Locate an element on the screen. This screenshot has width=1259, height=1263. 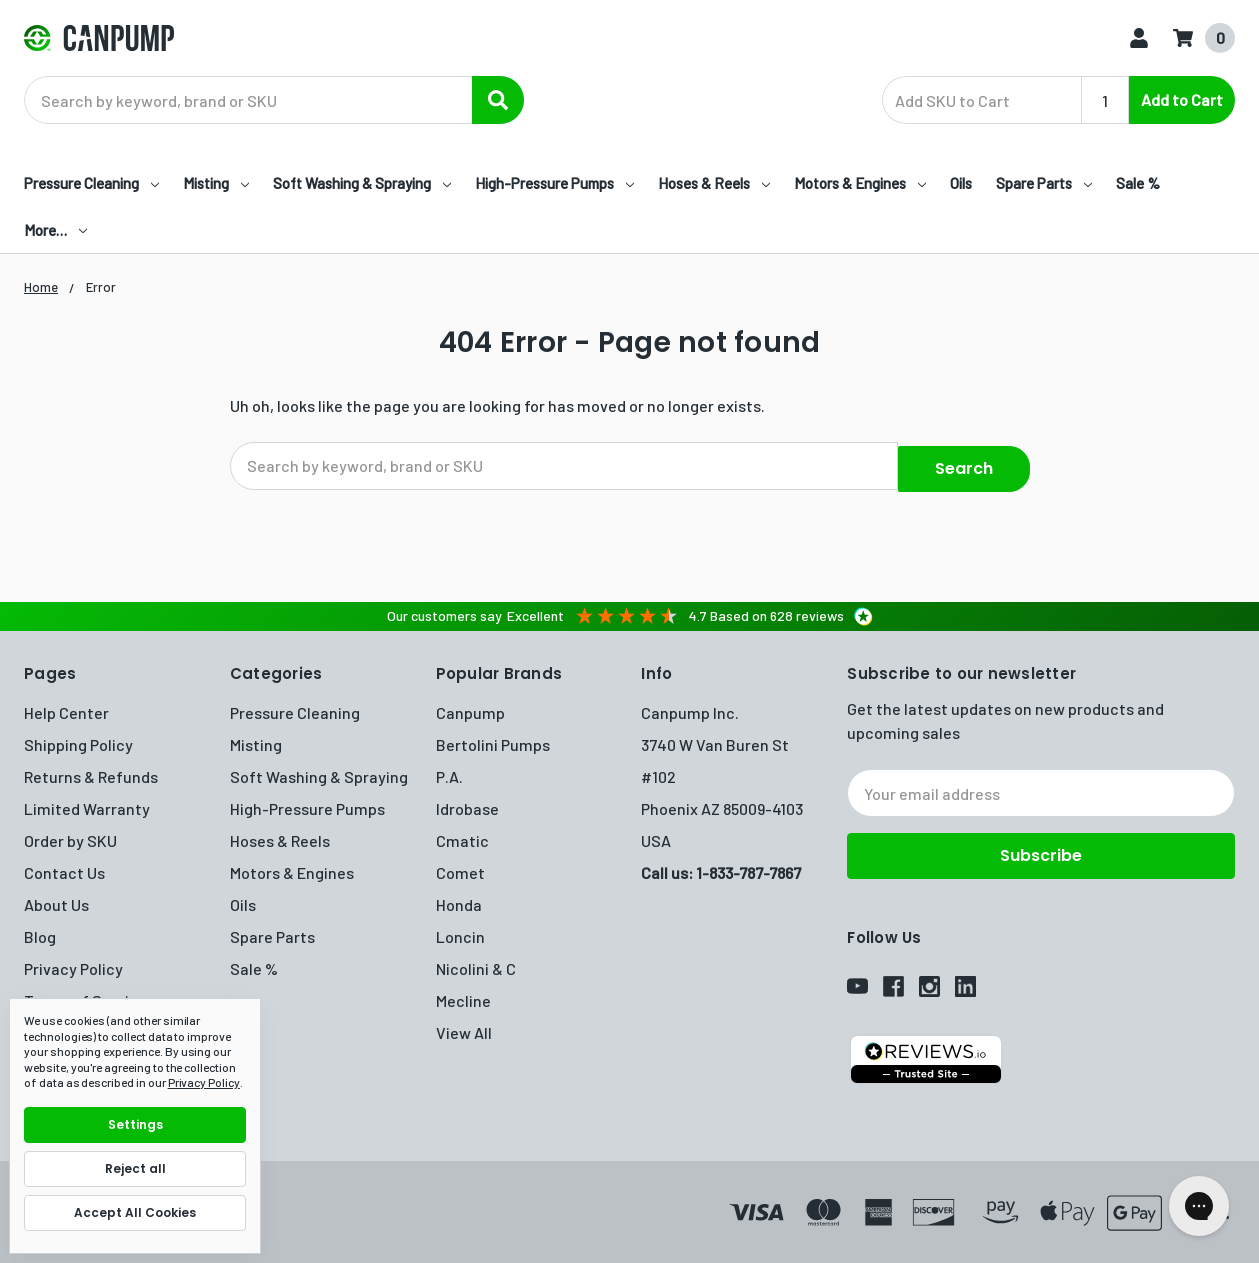
Settings is located at coordinates (135, 1124).